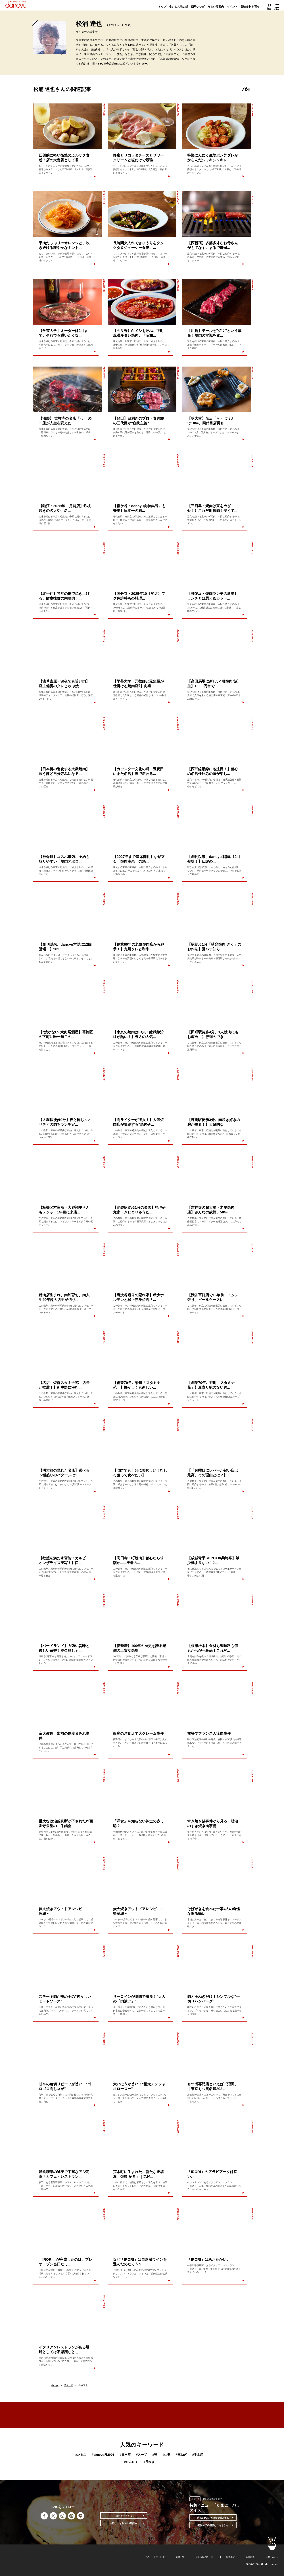 This screenshot has height=2576, width=284. What do you see at coordinates (141, 2454) in the screenshot?
I see `スープ` at bounding box center [141, 2454].